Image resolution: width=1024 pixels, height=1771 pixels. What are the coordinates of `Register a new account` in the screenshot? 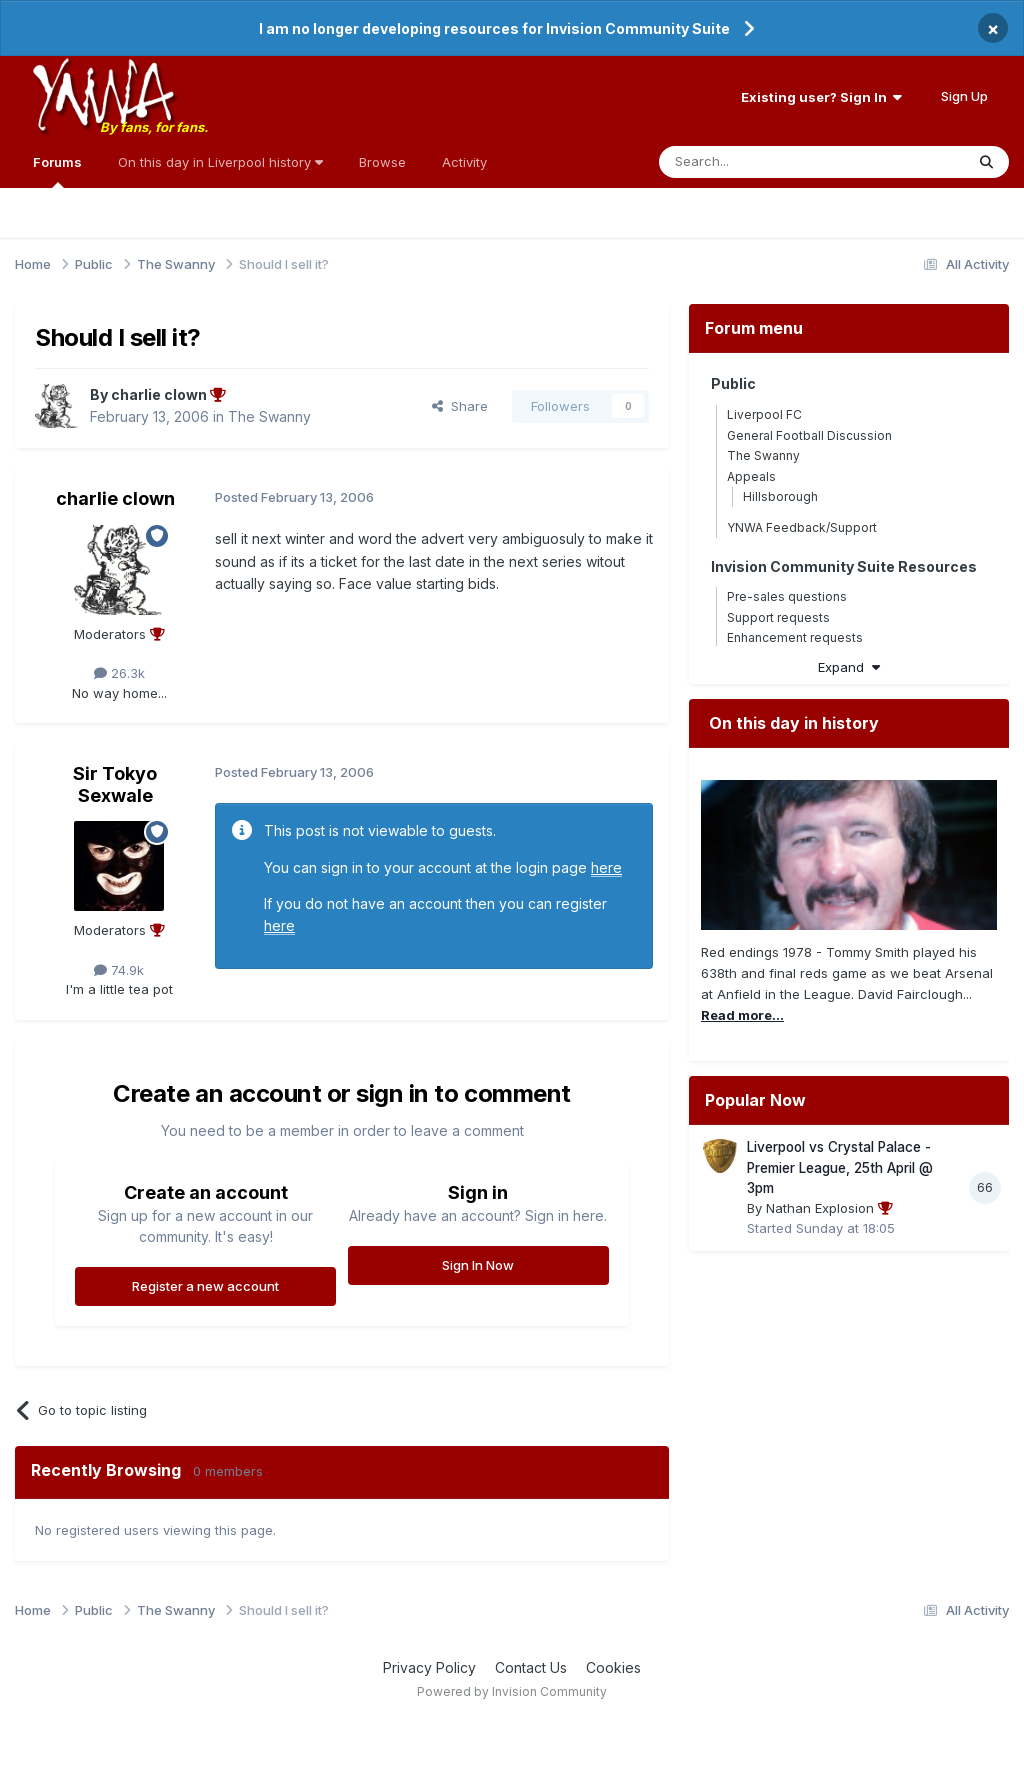 It's located at (205, 1286).